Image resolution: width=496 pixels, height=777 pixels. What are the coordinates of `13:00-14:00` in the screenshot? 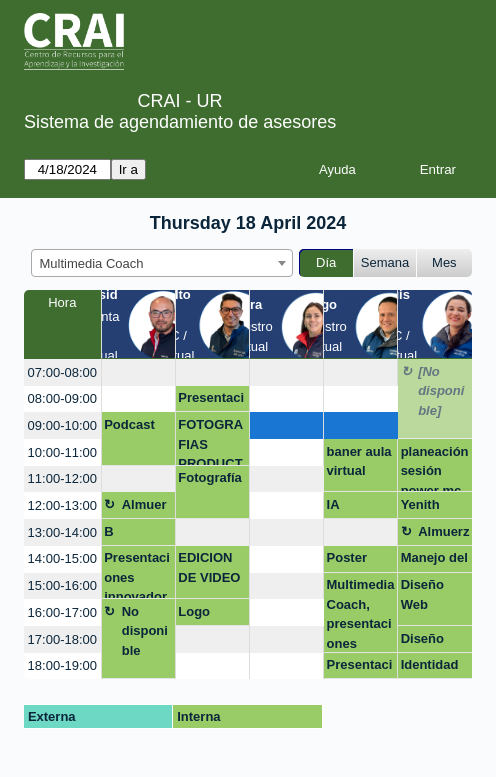 It's located at (62, 532).